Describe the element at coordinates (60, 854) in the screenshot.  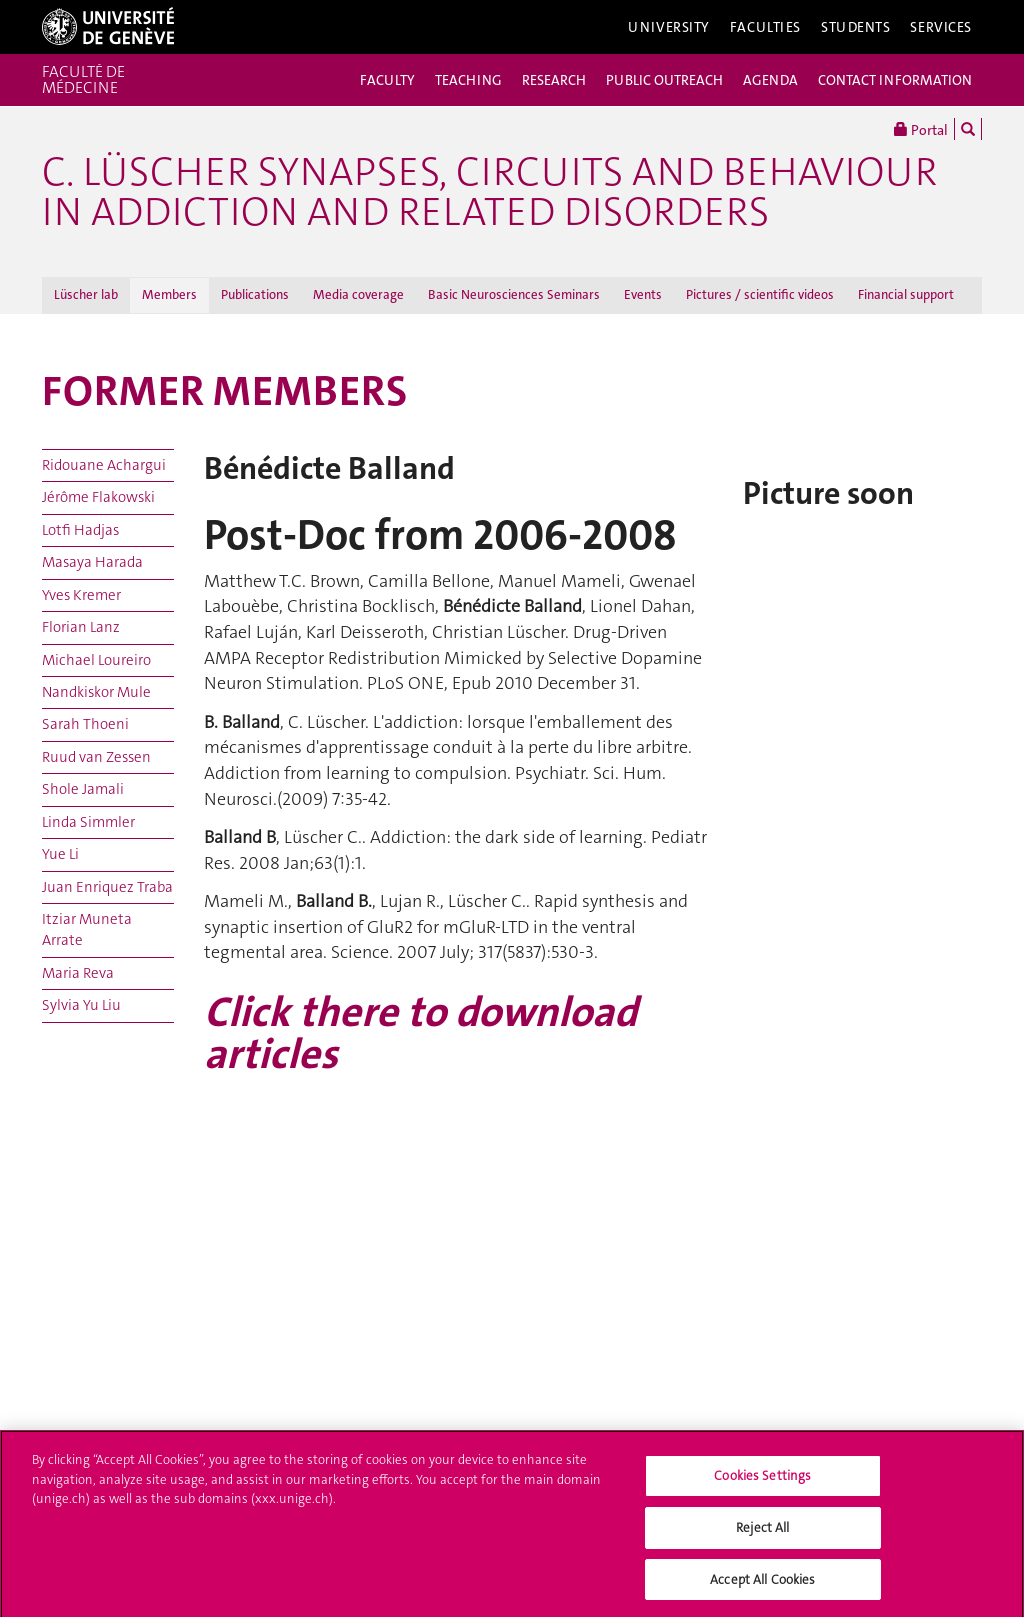
I see `Yue Li` at that location.